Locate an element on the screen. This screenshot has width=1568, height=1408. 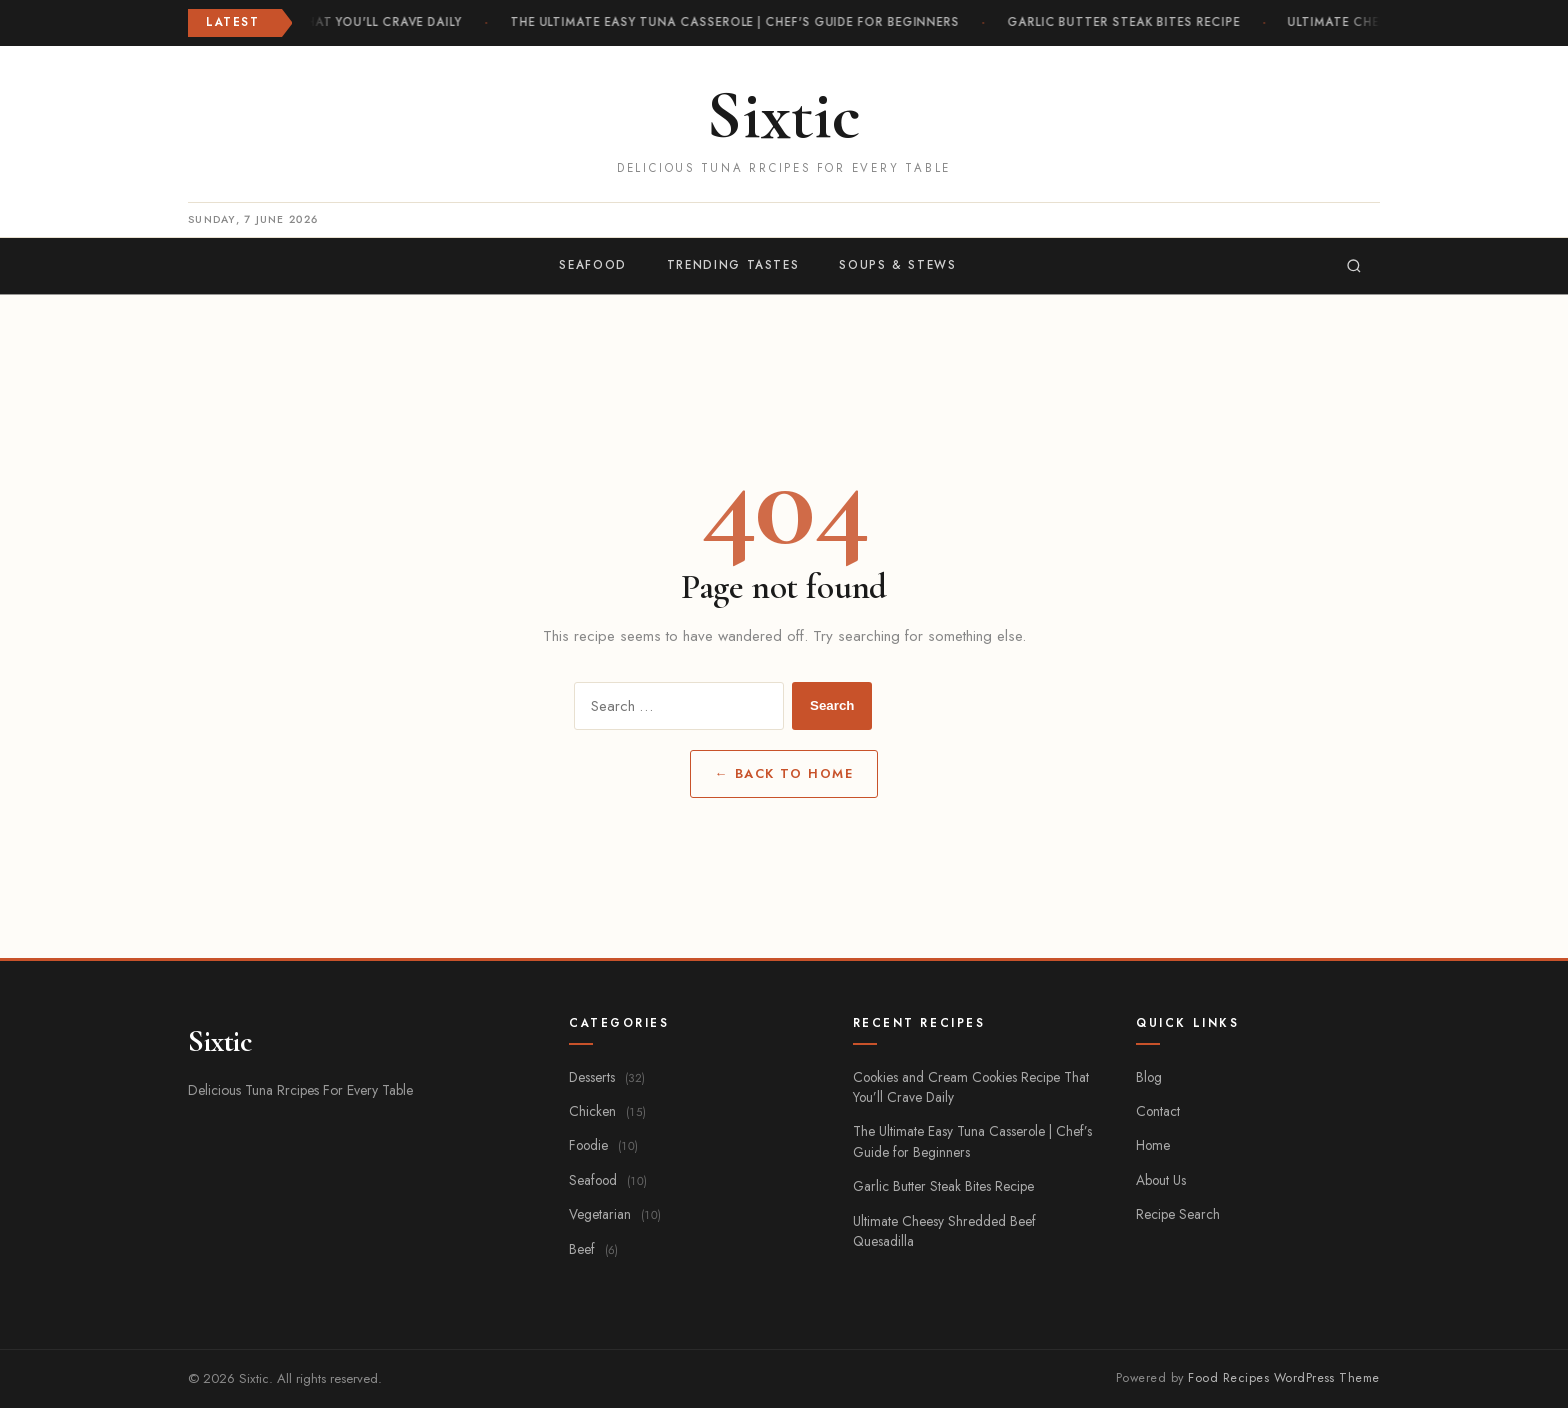
About Us is located at coordinates (1161, 1180).